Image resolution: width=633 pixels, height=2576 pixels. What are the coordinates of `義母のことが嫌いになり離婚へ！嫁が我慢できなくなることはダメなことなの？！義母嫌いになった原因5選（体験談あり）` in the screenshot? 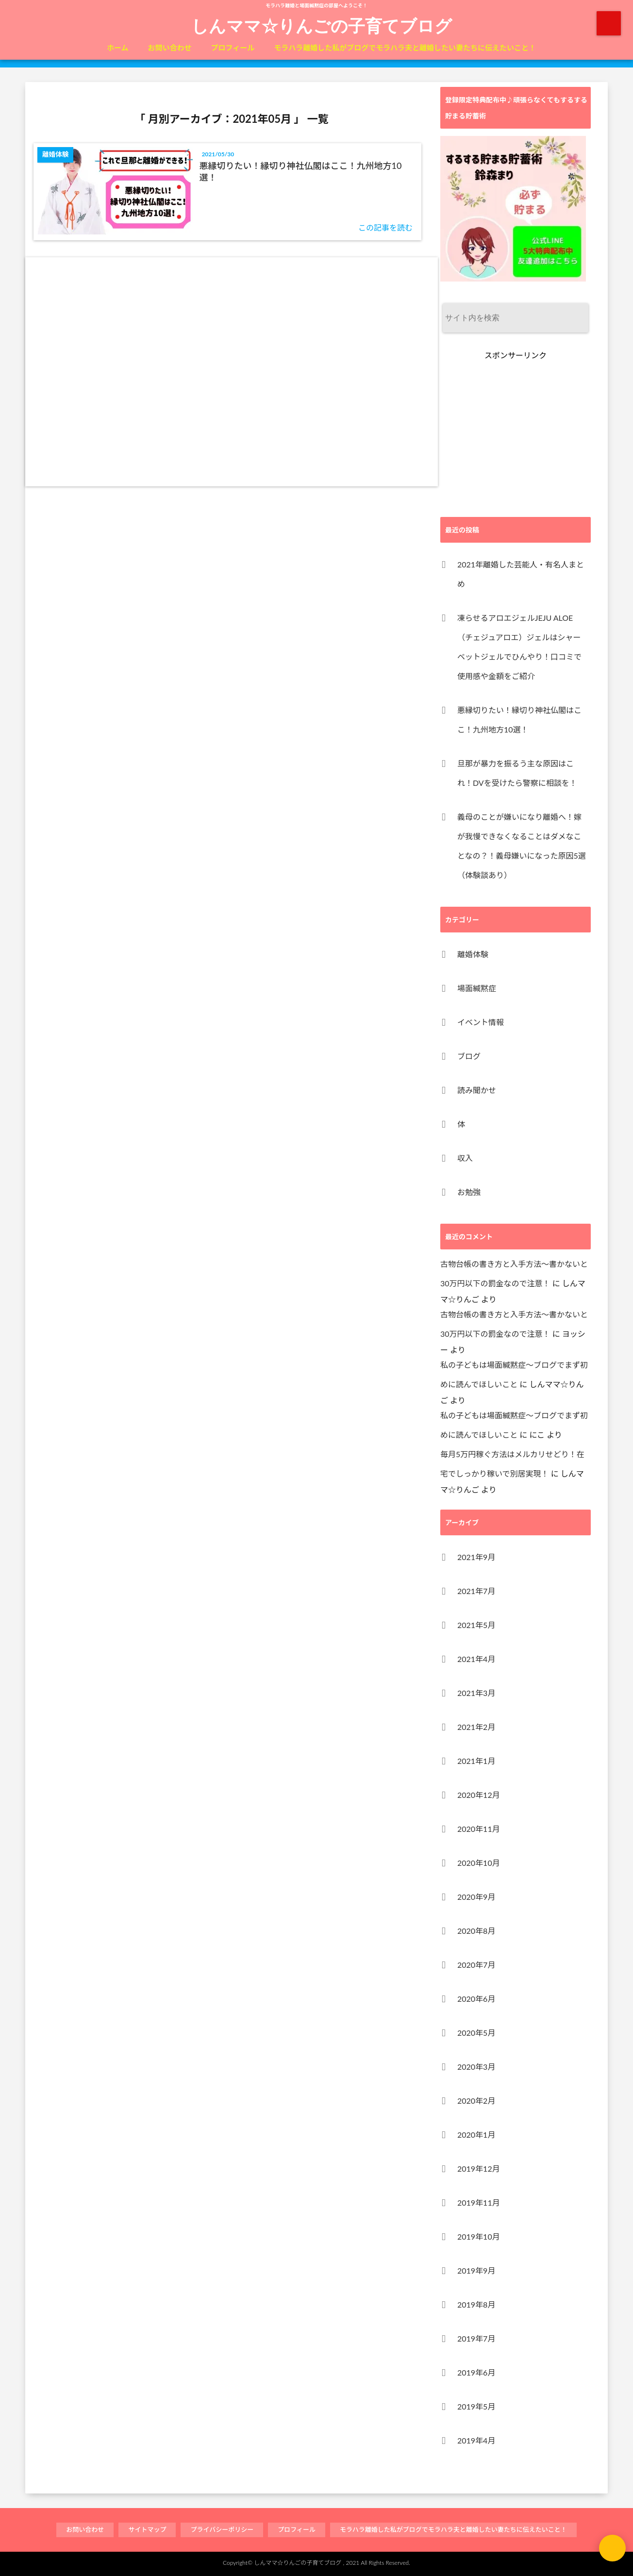 It's located at (521, 846).